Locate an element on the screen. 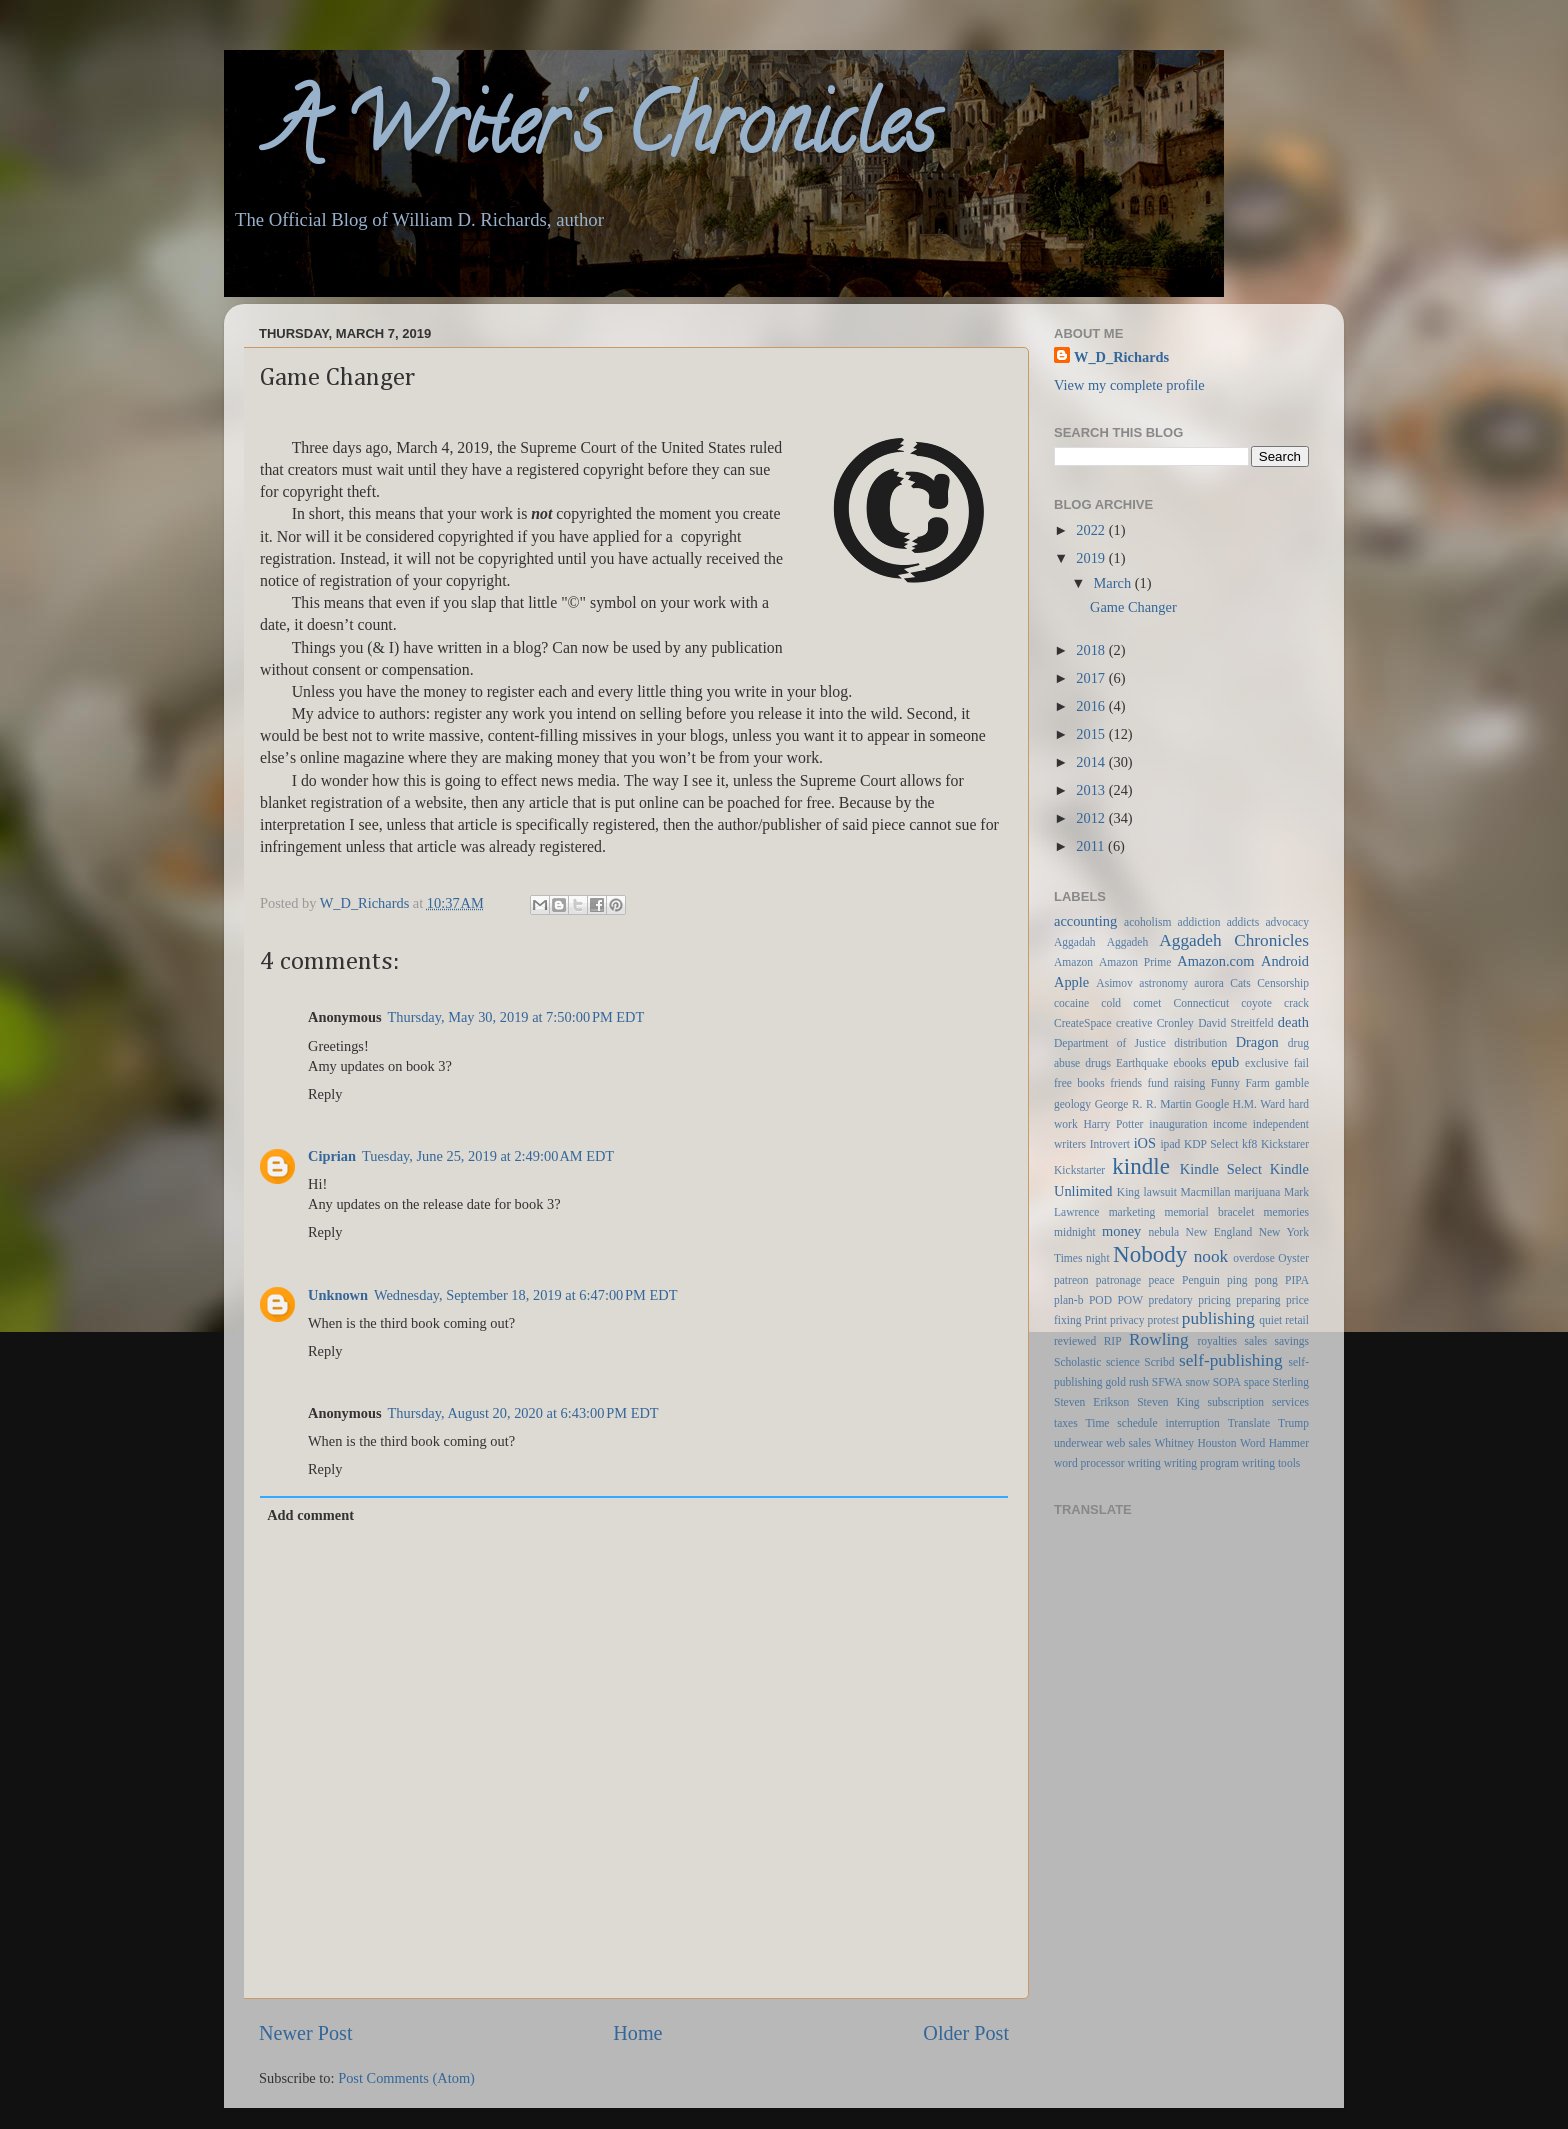  Add comment is located at coordinates (310, 1515).